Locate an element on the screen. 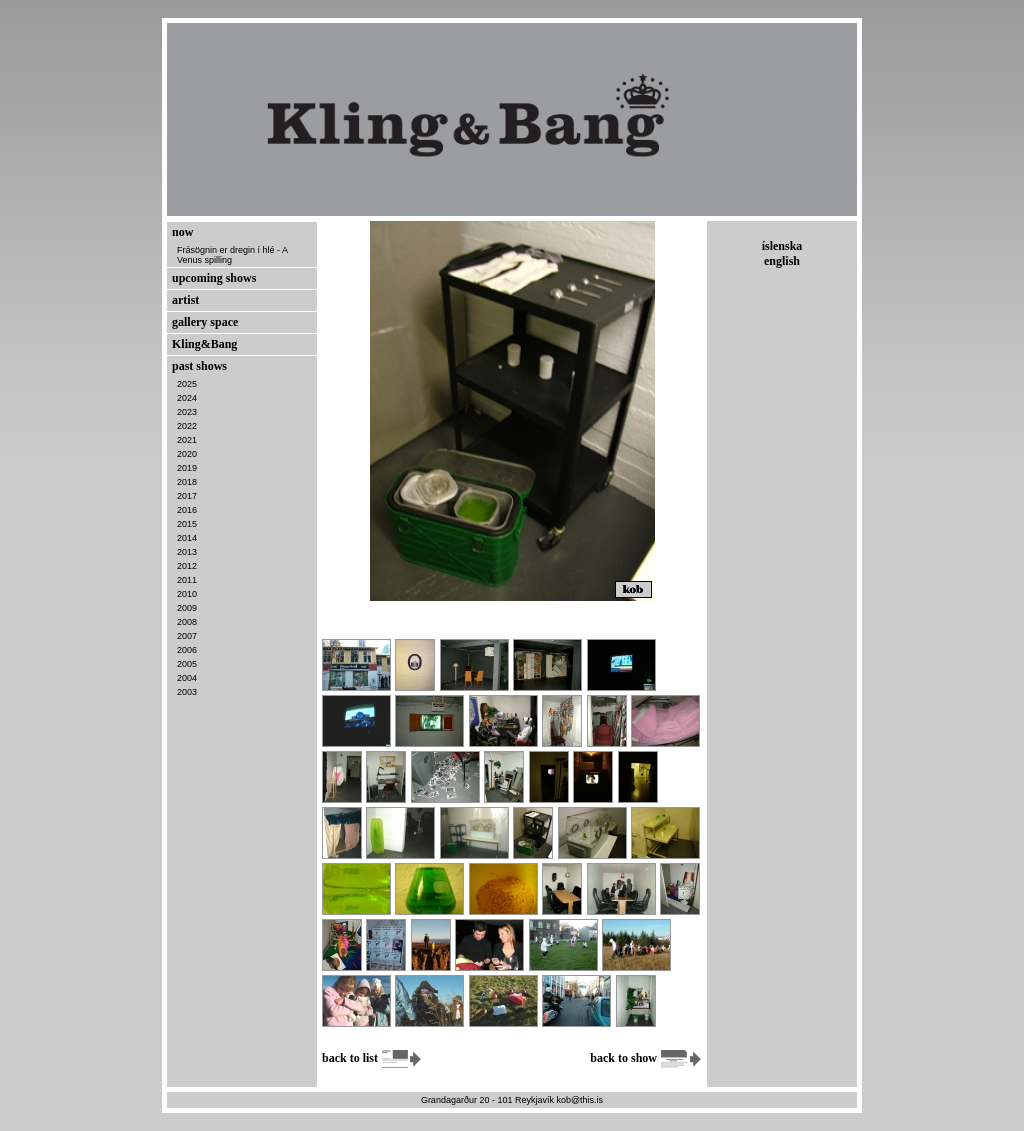 The image size is (1024, 1131). 2013 is located at coordinates (187, 552).